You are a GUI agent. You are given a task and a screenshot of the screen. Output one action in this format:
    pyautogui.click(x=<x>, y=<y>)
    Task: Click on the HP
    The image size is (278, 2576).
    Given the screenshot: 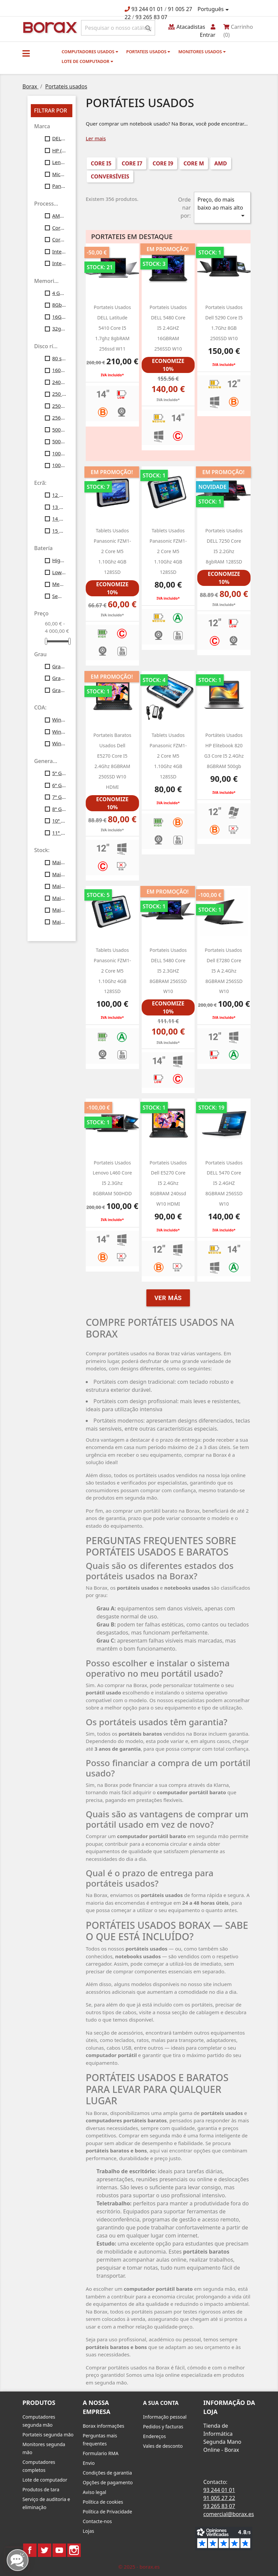 What is the action you would take?
    pyautogui.click(x=59, y=150)
    